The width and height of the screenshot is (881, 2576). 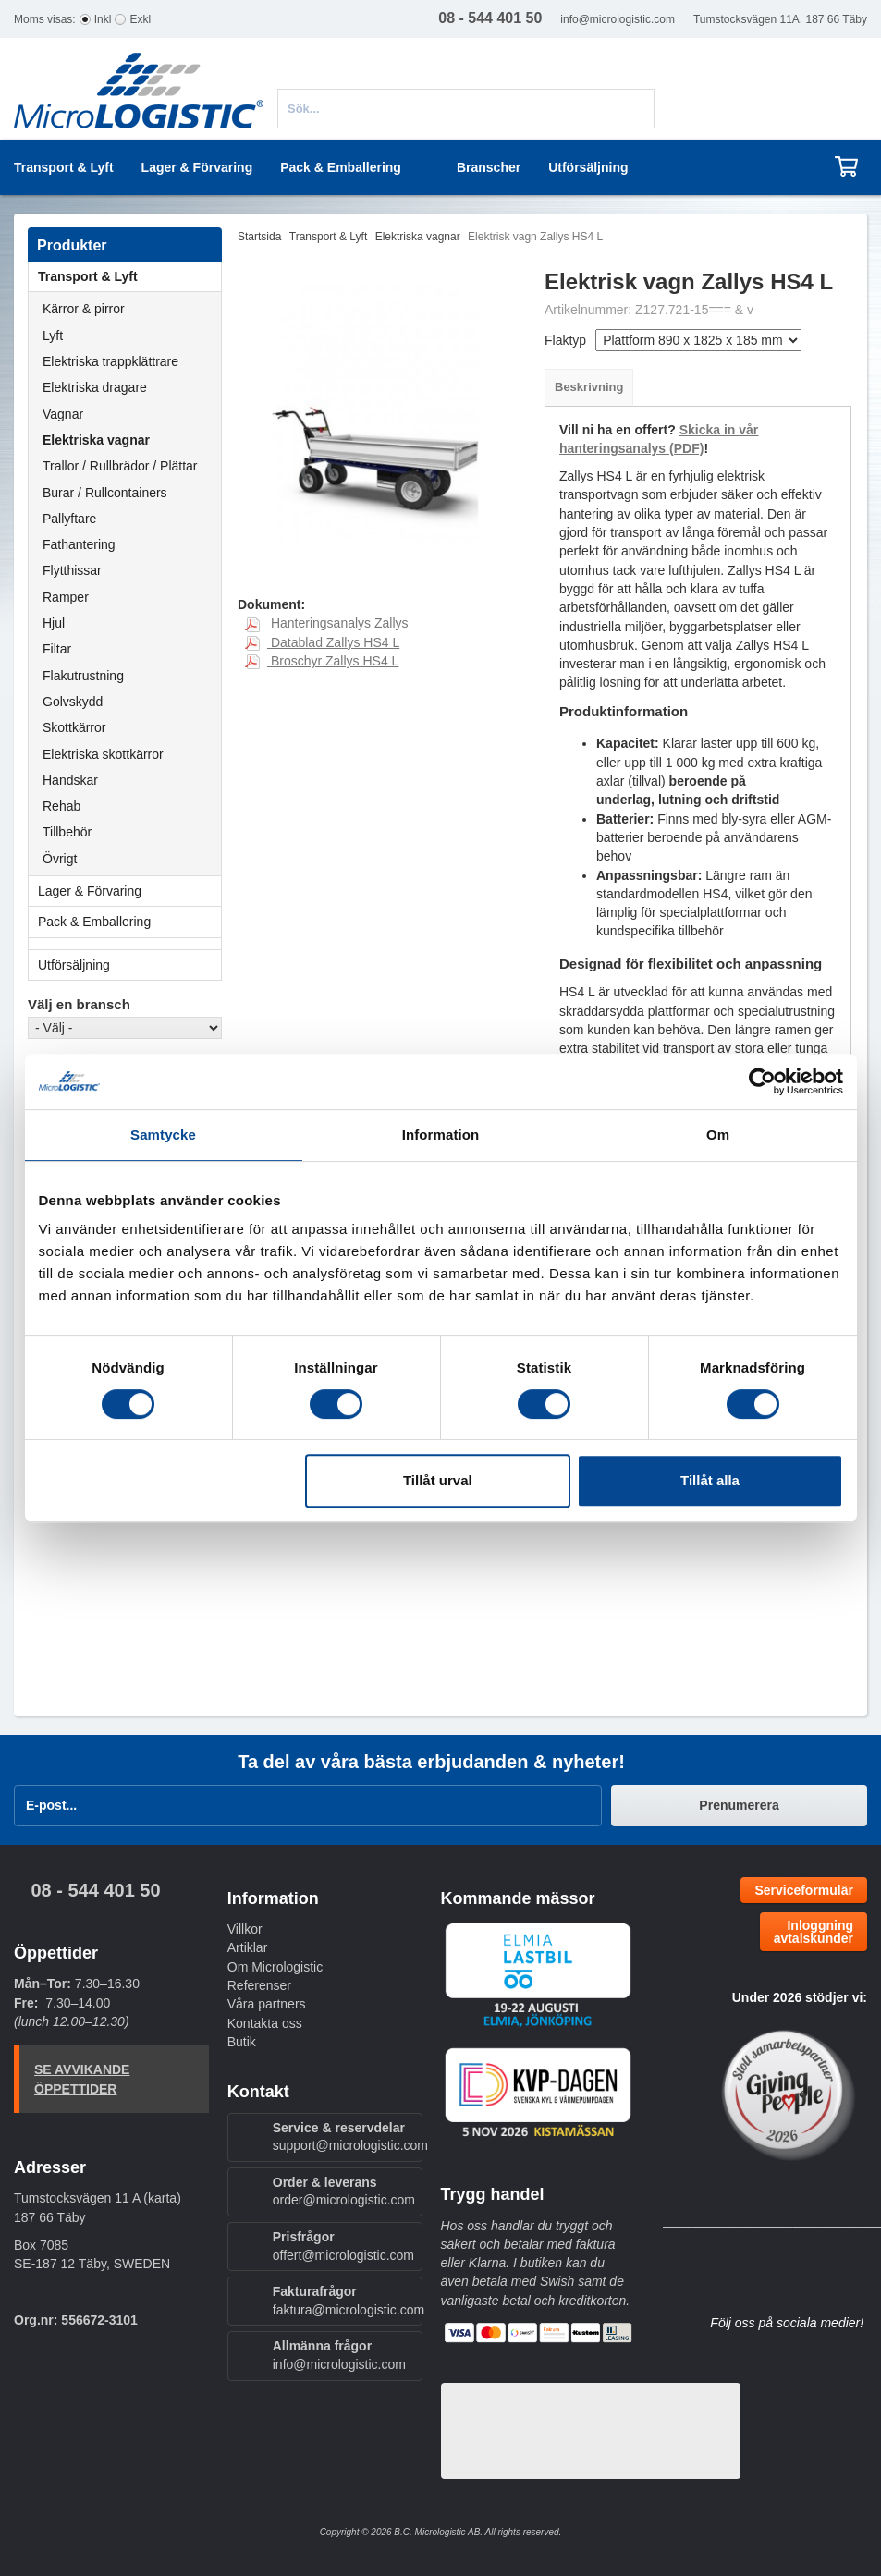 What do you see at coordinates (762, 1081) in the screenshot?
I see `[Cookiebot av Usercentrics - öppnas i ett nytt fönster]` at bounding box center [762, 1081].